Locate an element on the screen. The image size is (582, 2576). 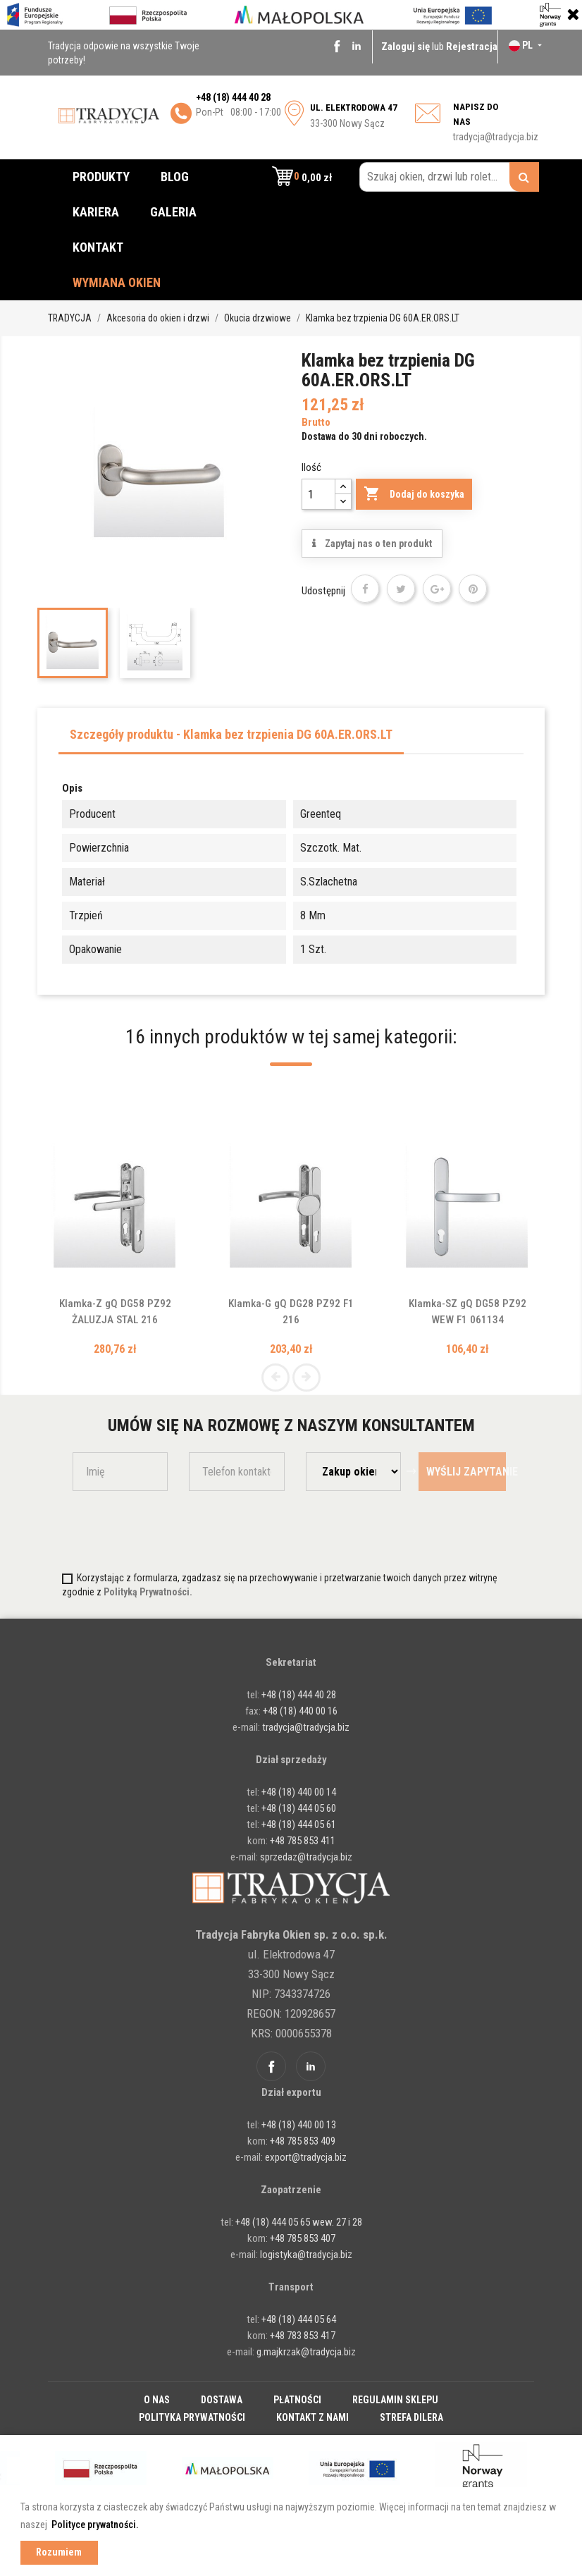
Kontakt z nami is located at coordinates (312, 2417).